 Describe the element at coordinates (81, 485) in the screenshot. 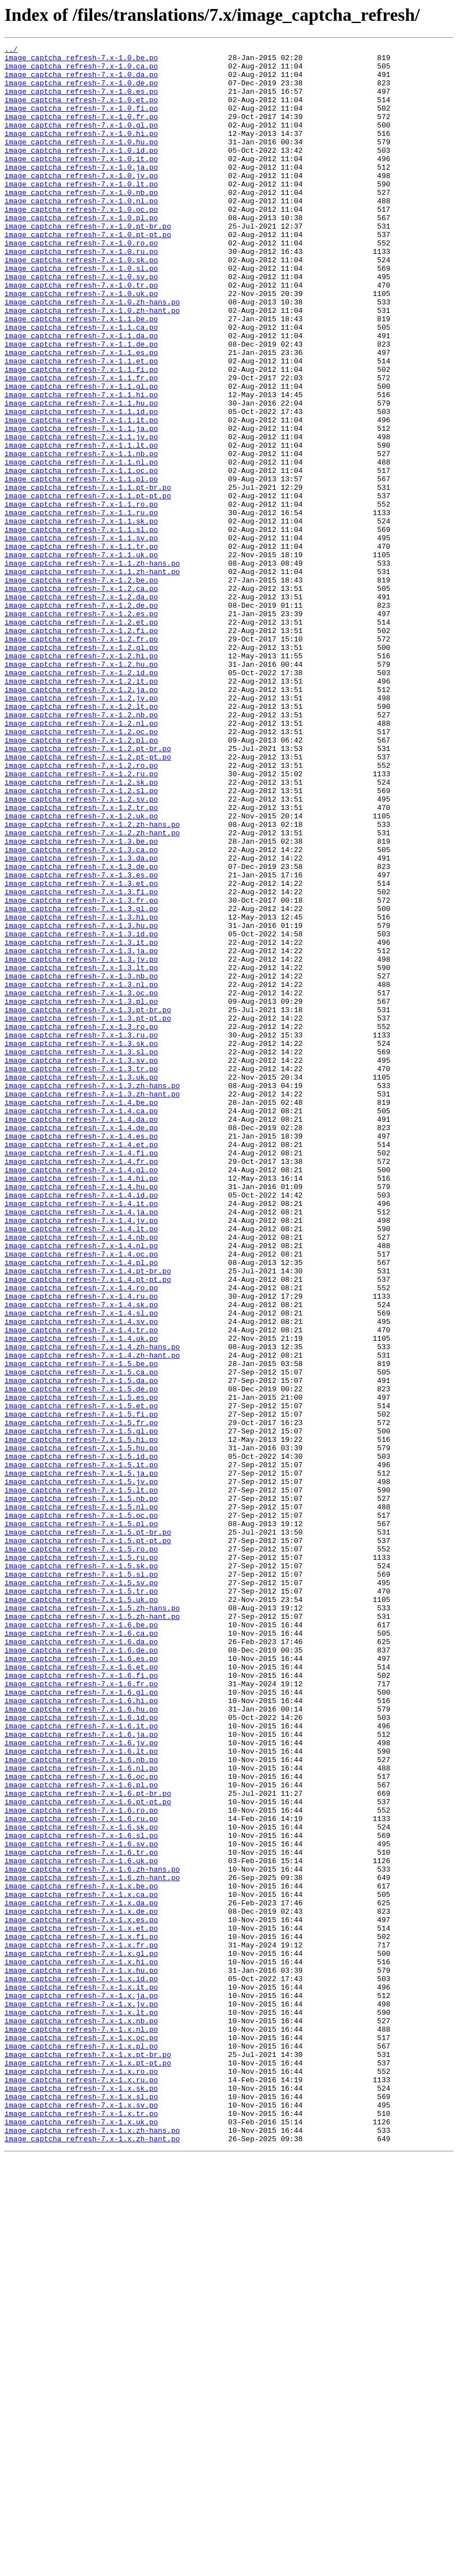

I see `image_captcha_refresh-7.x-1.1.id.po` at that location.